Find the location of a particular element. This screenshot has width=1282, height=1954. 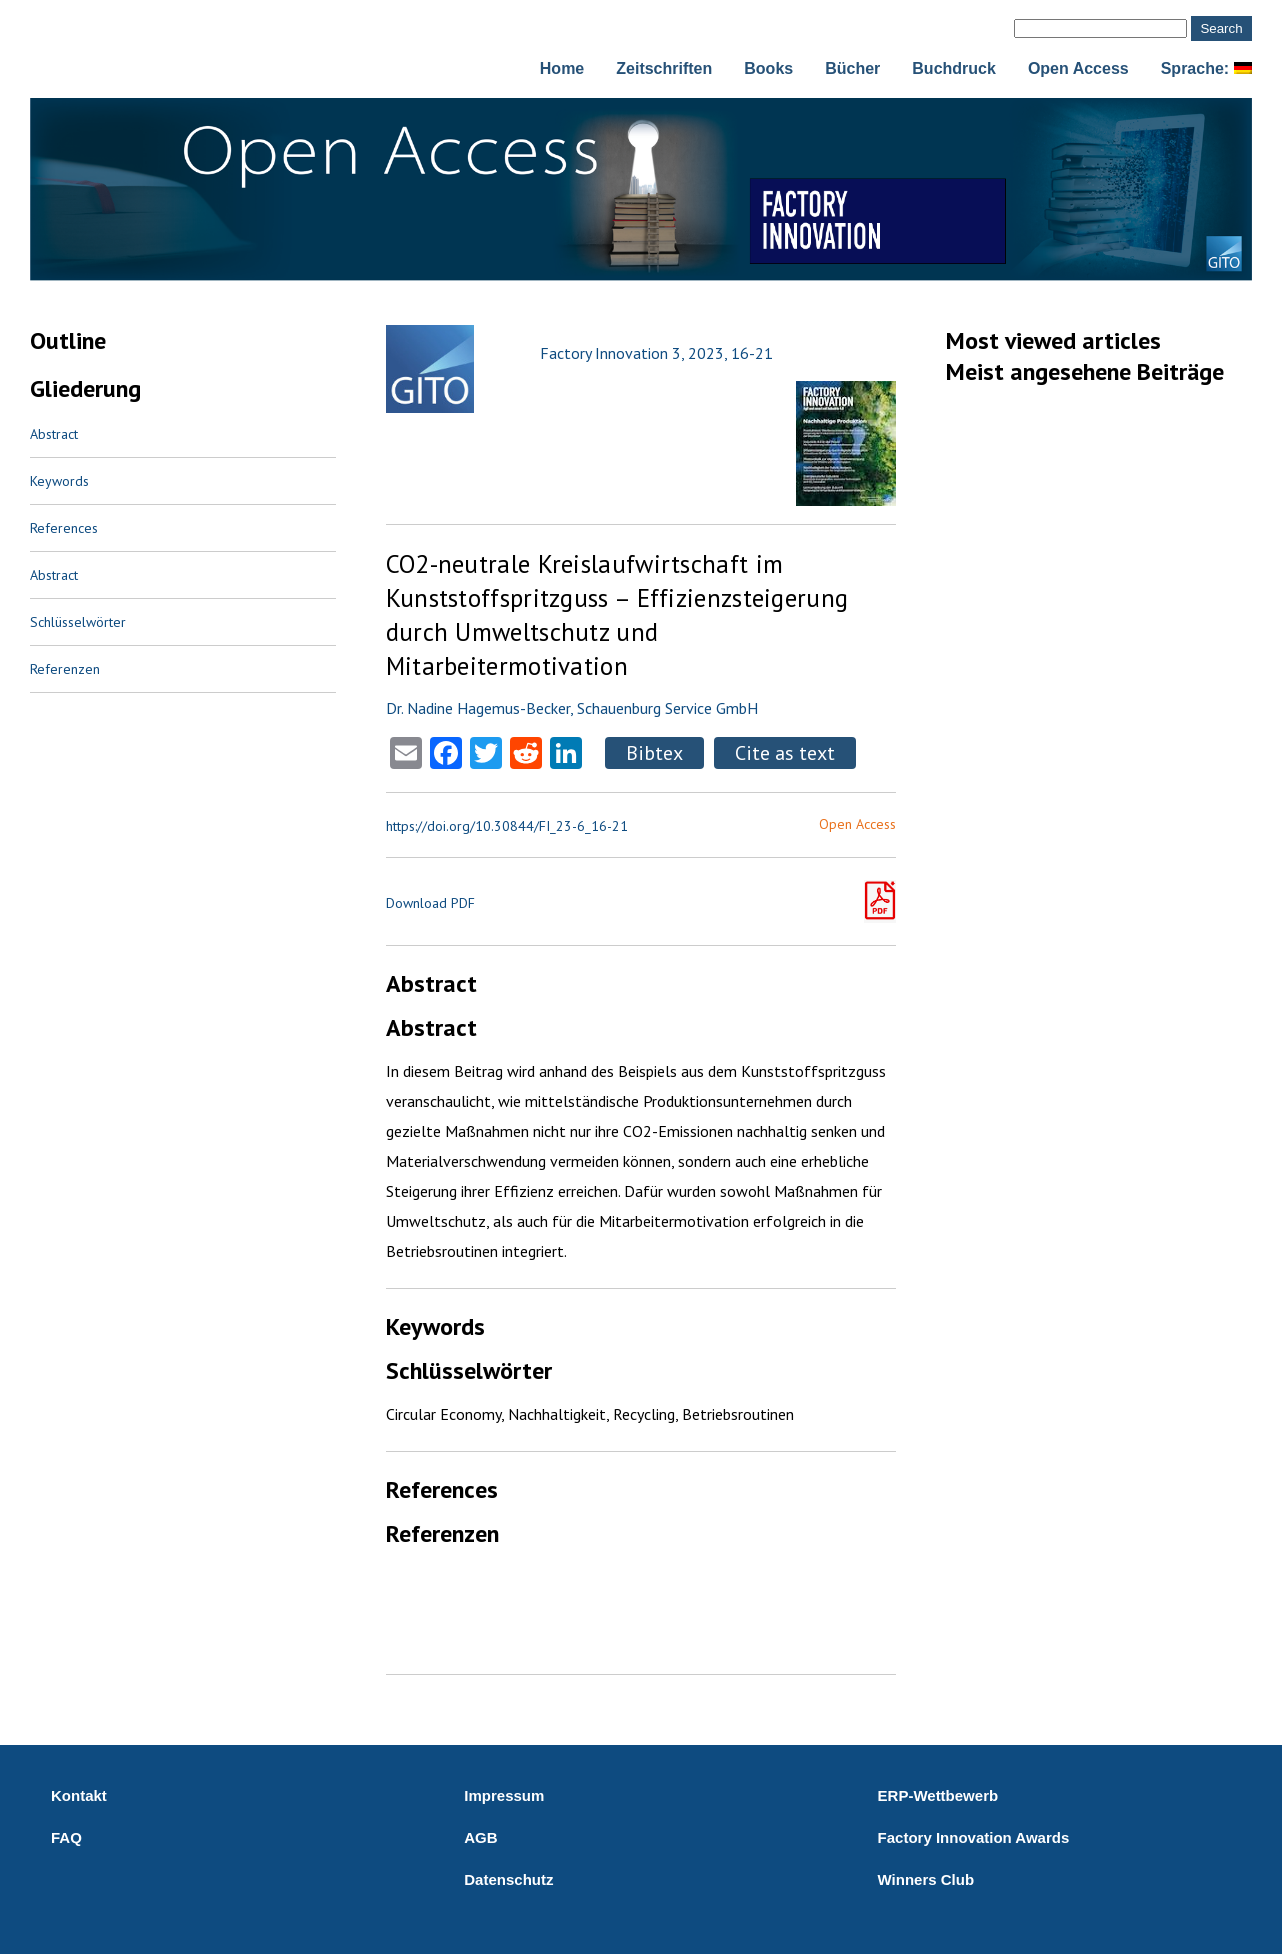

Keywords is located at coordinates (59, 481).